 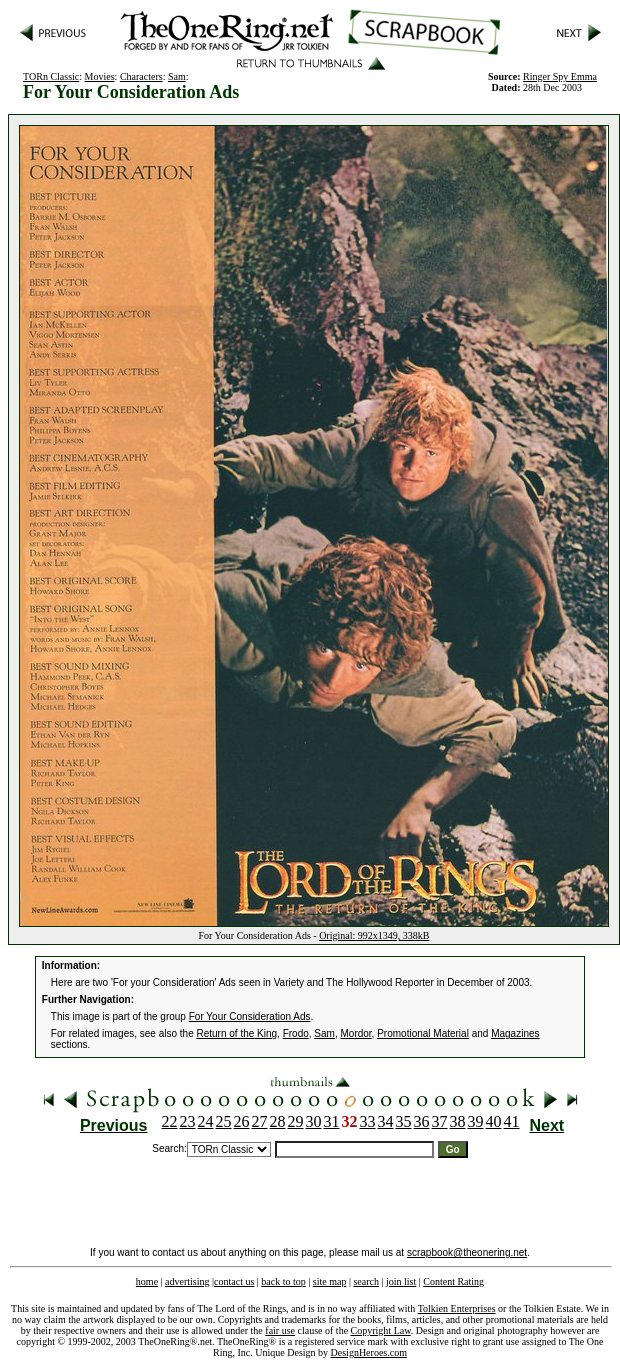 What do you see at coordinates (206, 1121) in the screenshot?
I see `24` at bounding box center [206, 1121].